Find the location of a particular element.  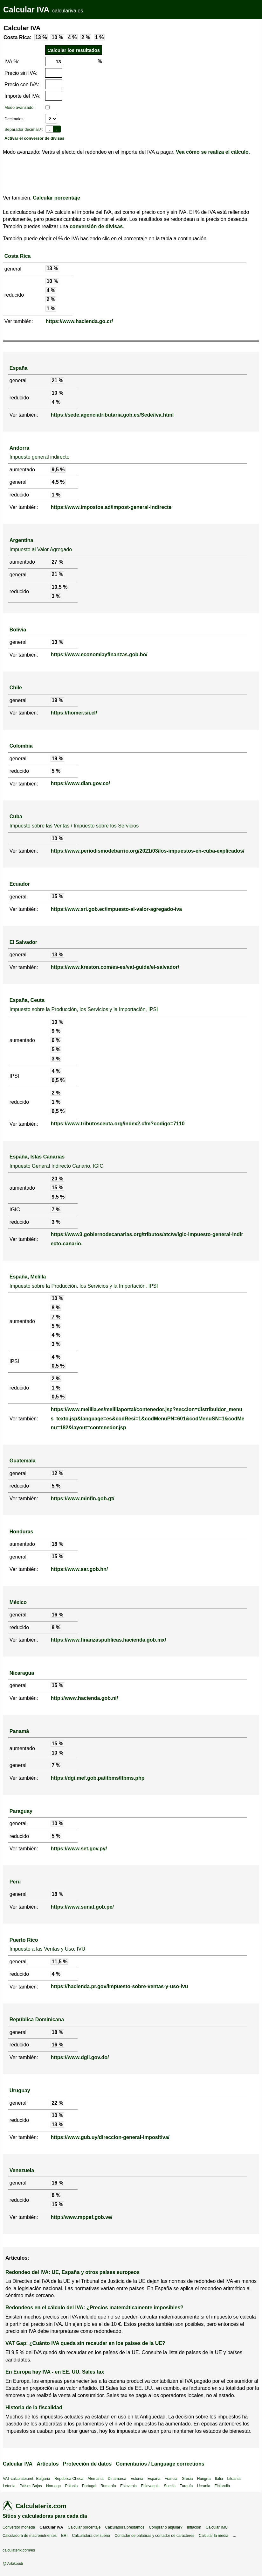

https://www.sunat.gob.pe/ is located at coordinates (82, 1907).